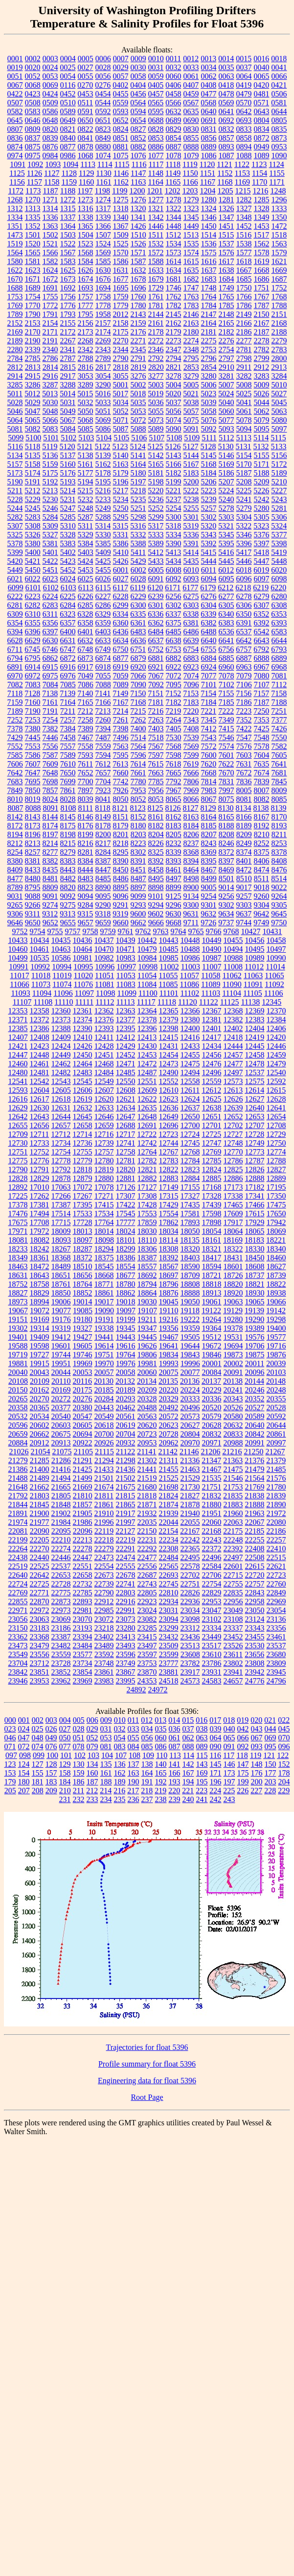 This screenshot has width=294, height=2576. I want to click on 8196, so click(33, 834).